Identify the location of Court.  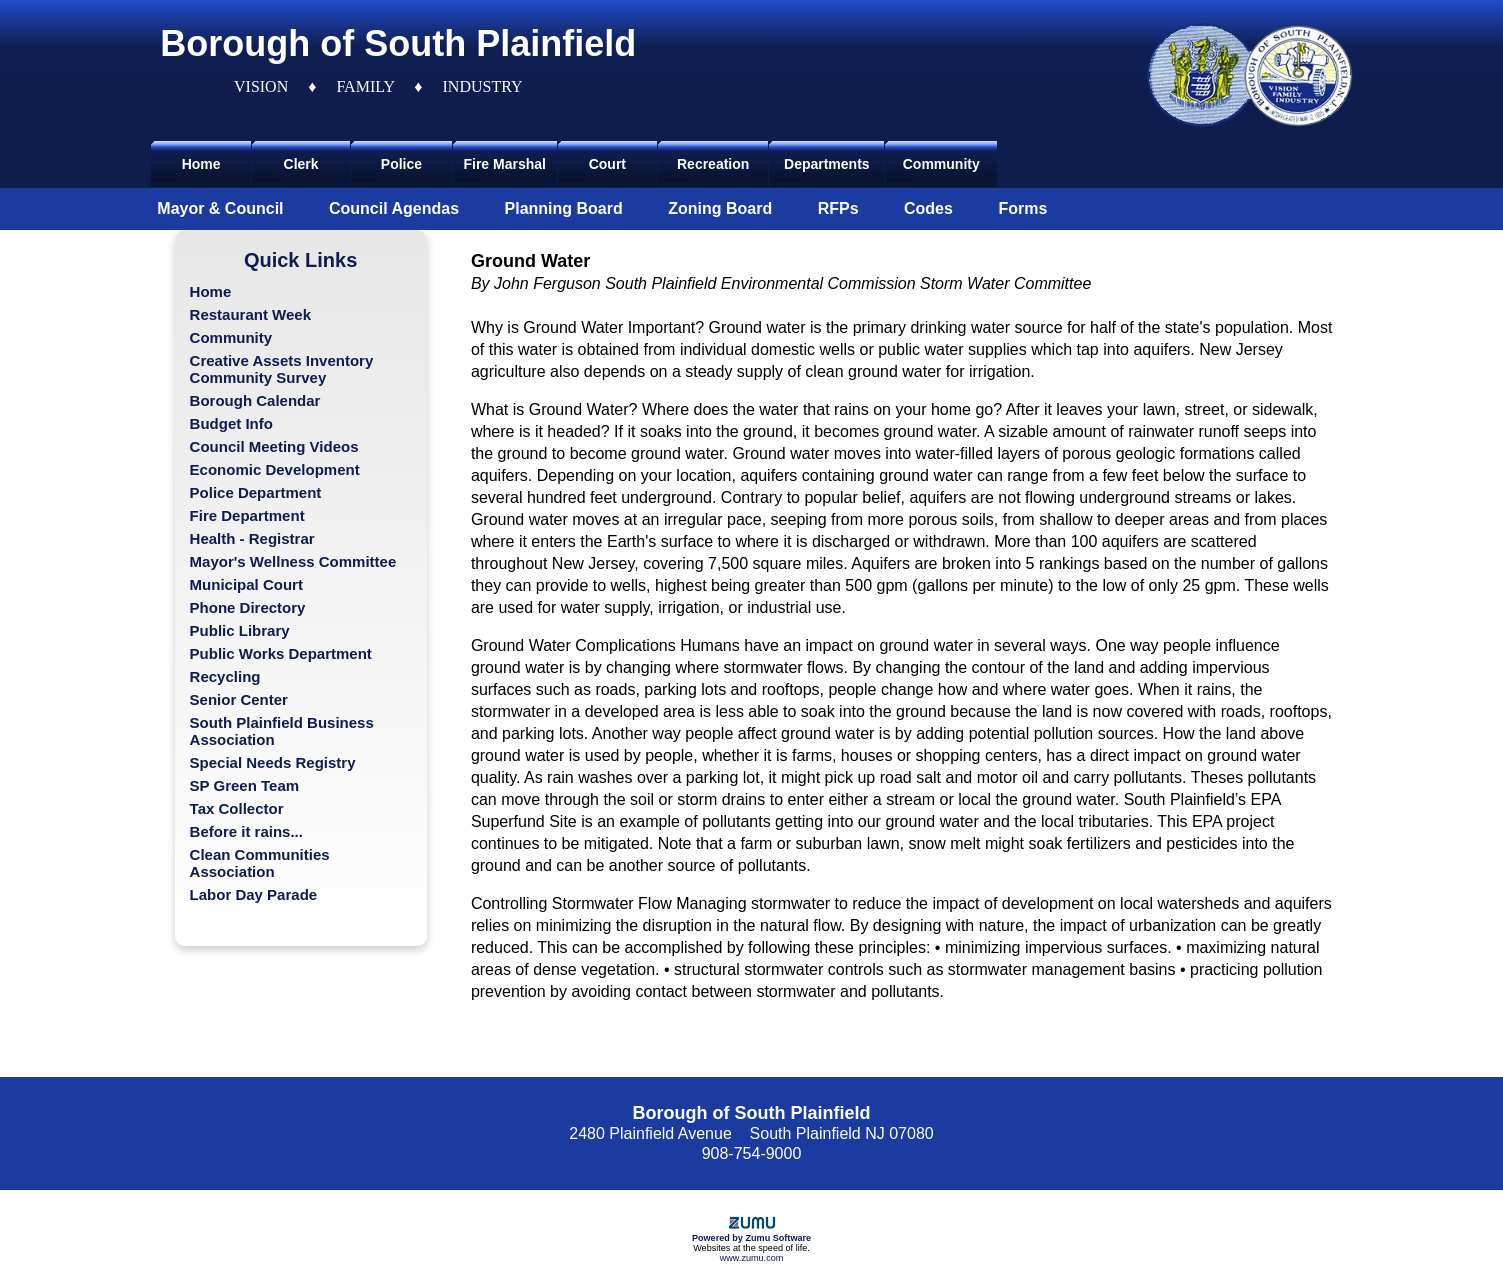
(607, 164).